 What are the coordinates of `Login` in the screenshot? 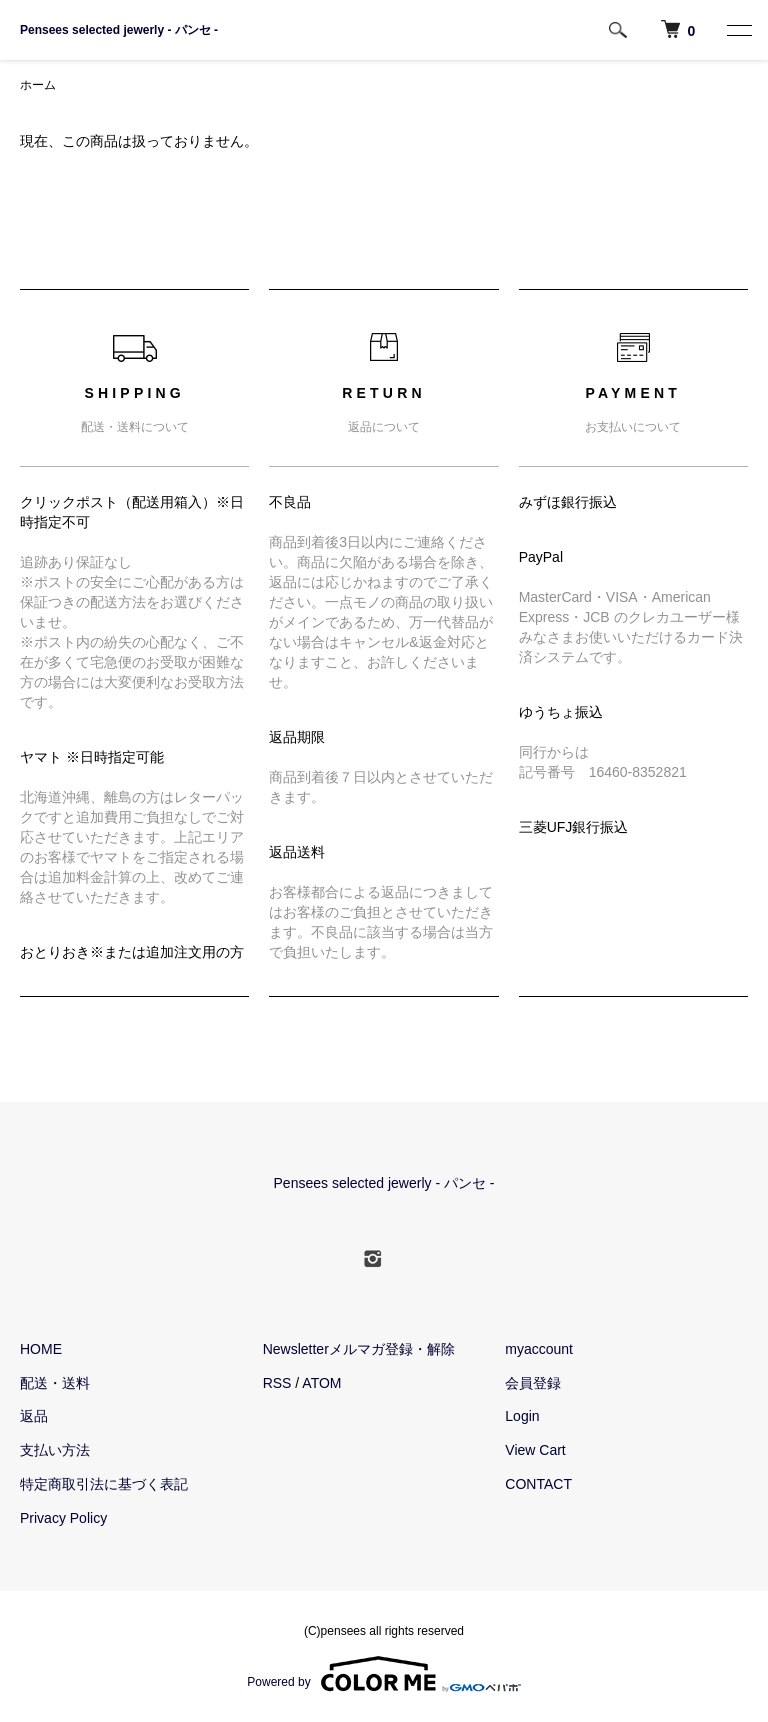 It's located at (522, 1416).